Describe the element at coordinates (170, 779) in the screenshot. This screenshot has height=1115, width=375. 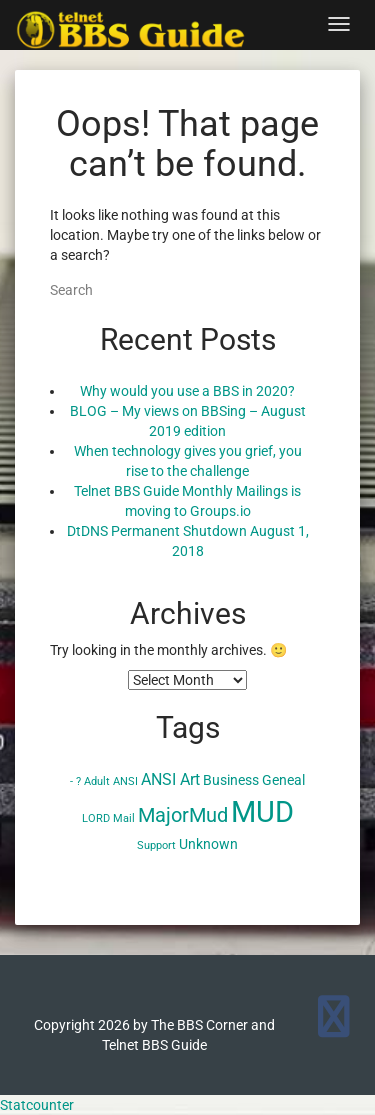
I see `ANSI Art [ANSI Art (3 items)]` at that location.